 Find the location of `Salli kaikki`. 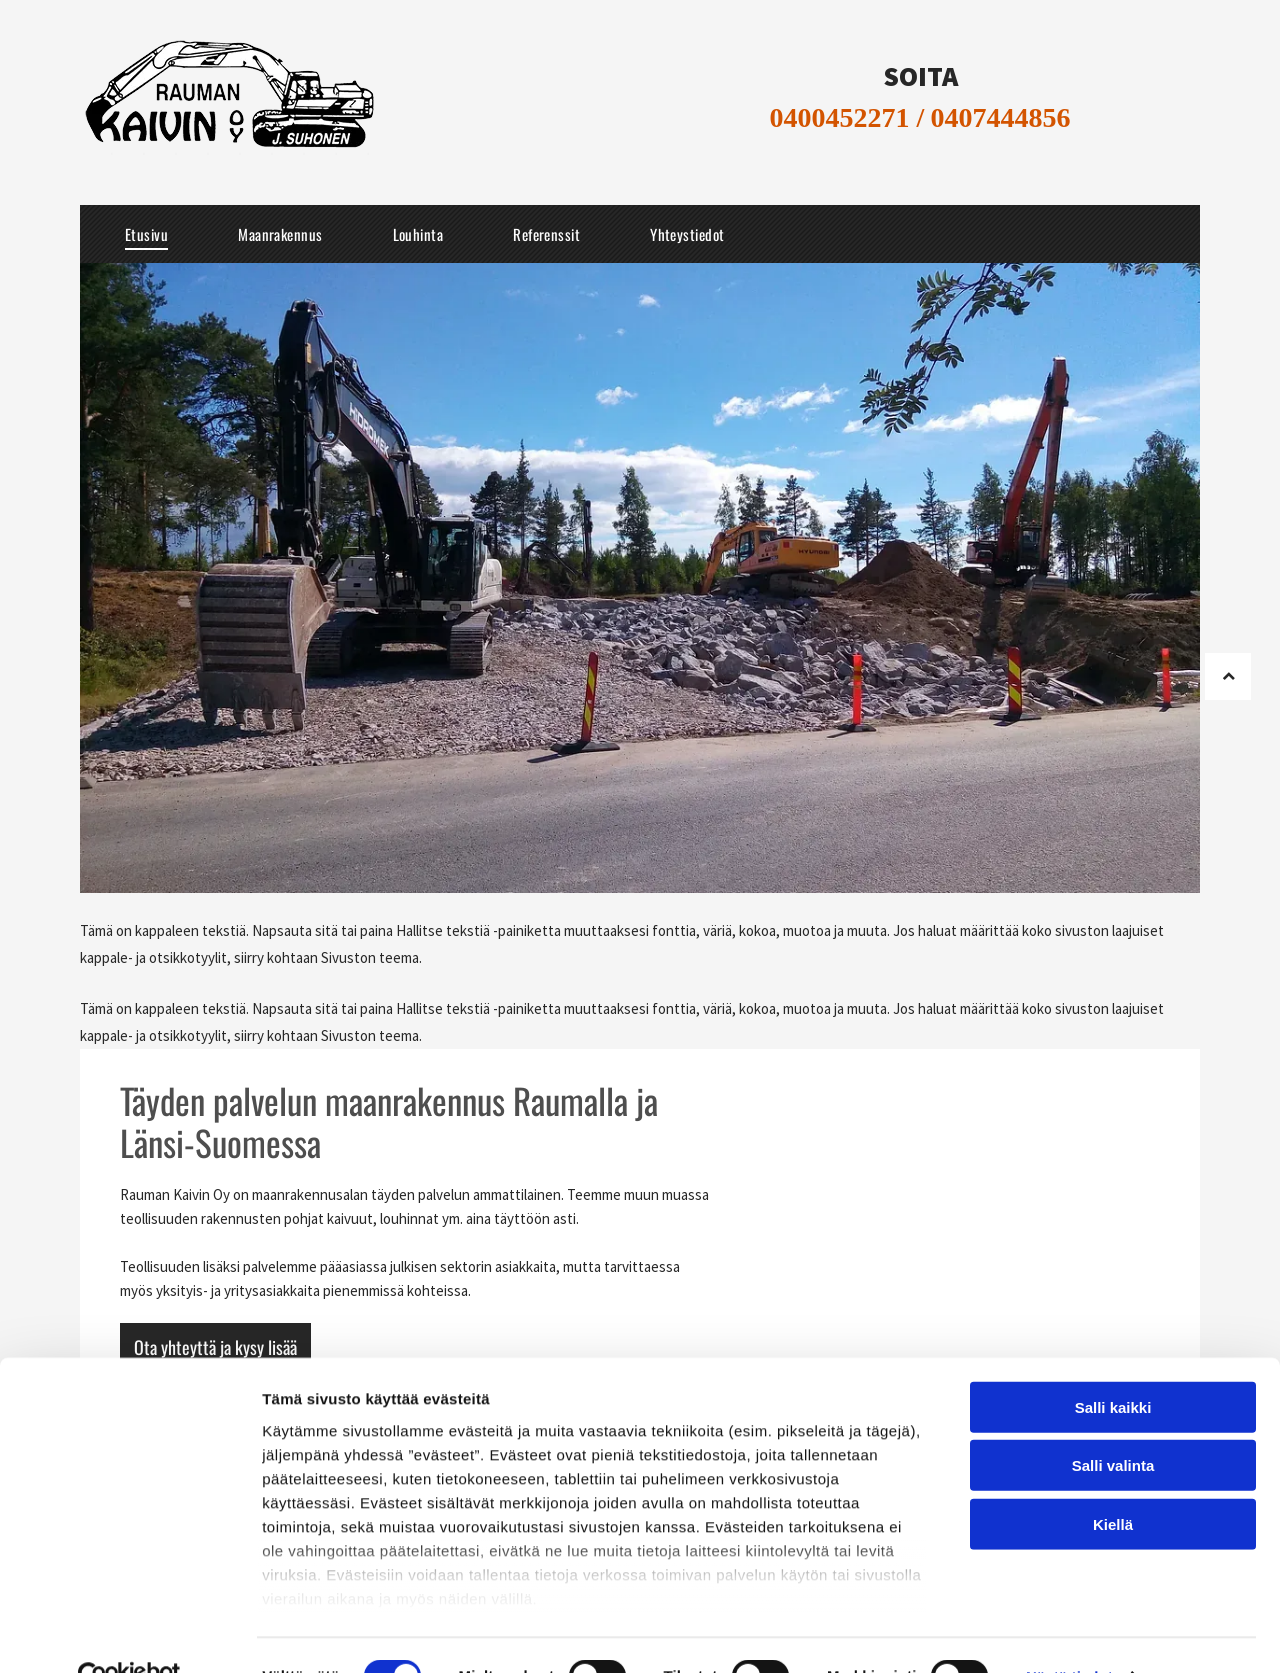

Salli kaikki is located at coordinates (1113, 1364).